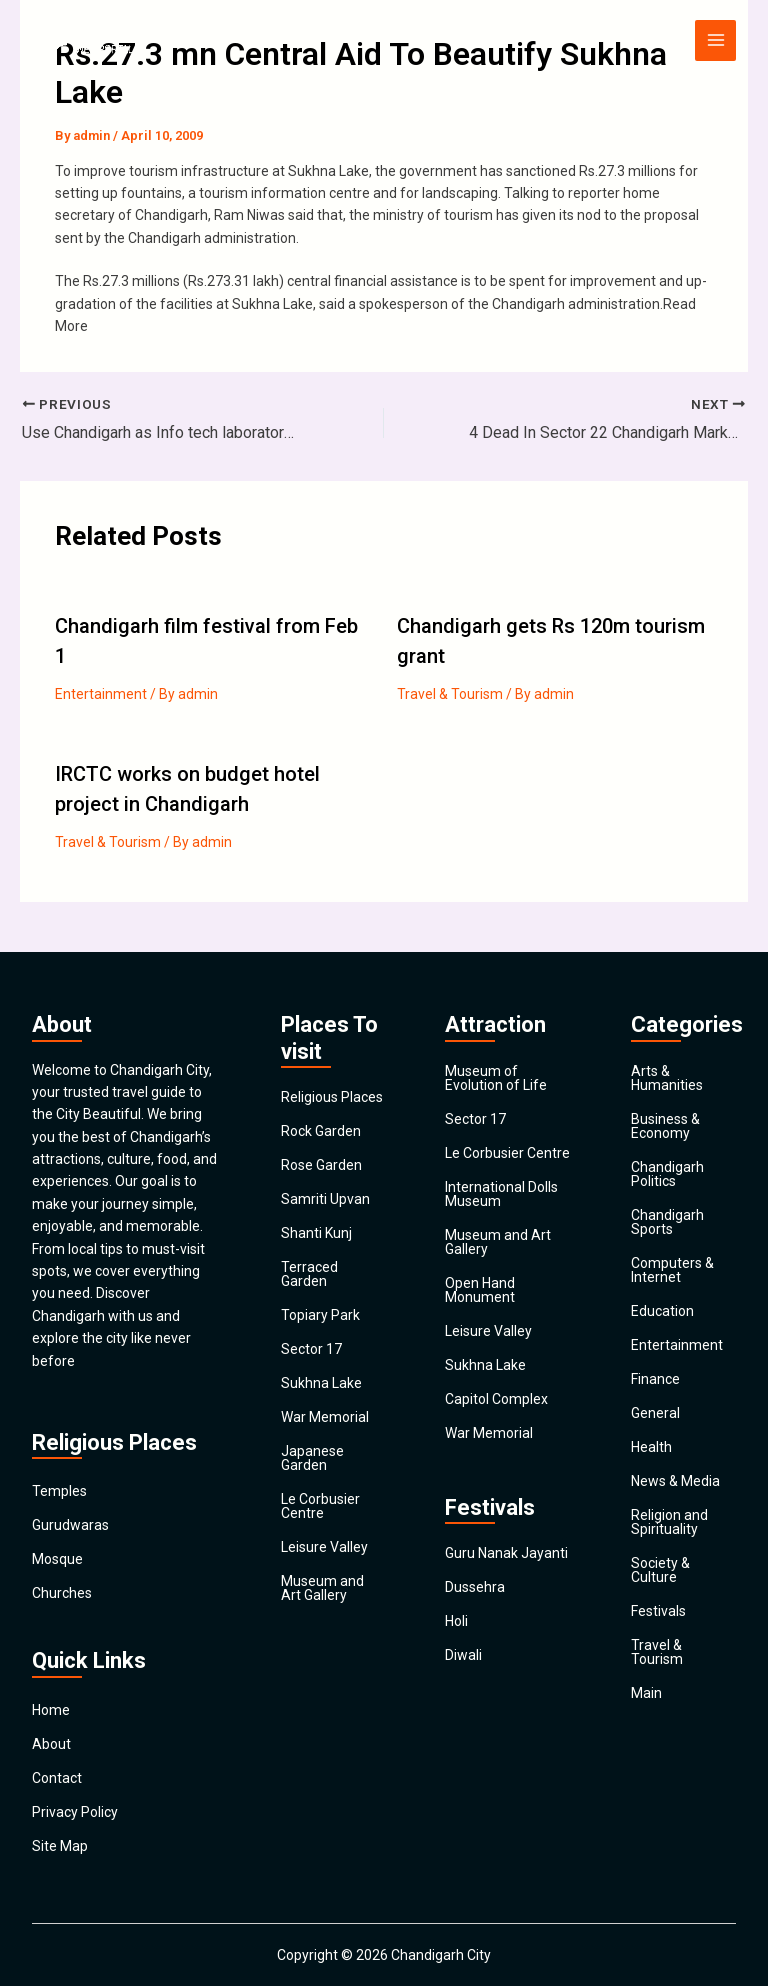 This screenshot has height=1986, width=768. Describe the element at coordinates (321, 1383) in the screenshot. I see `Sukhna Lake` at that location.